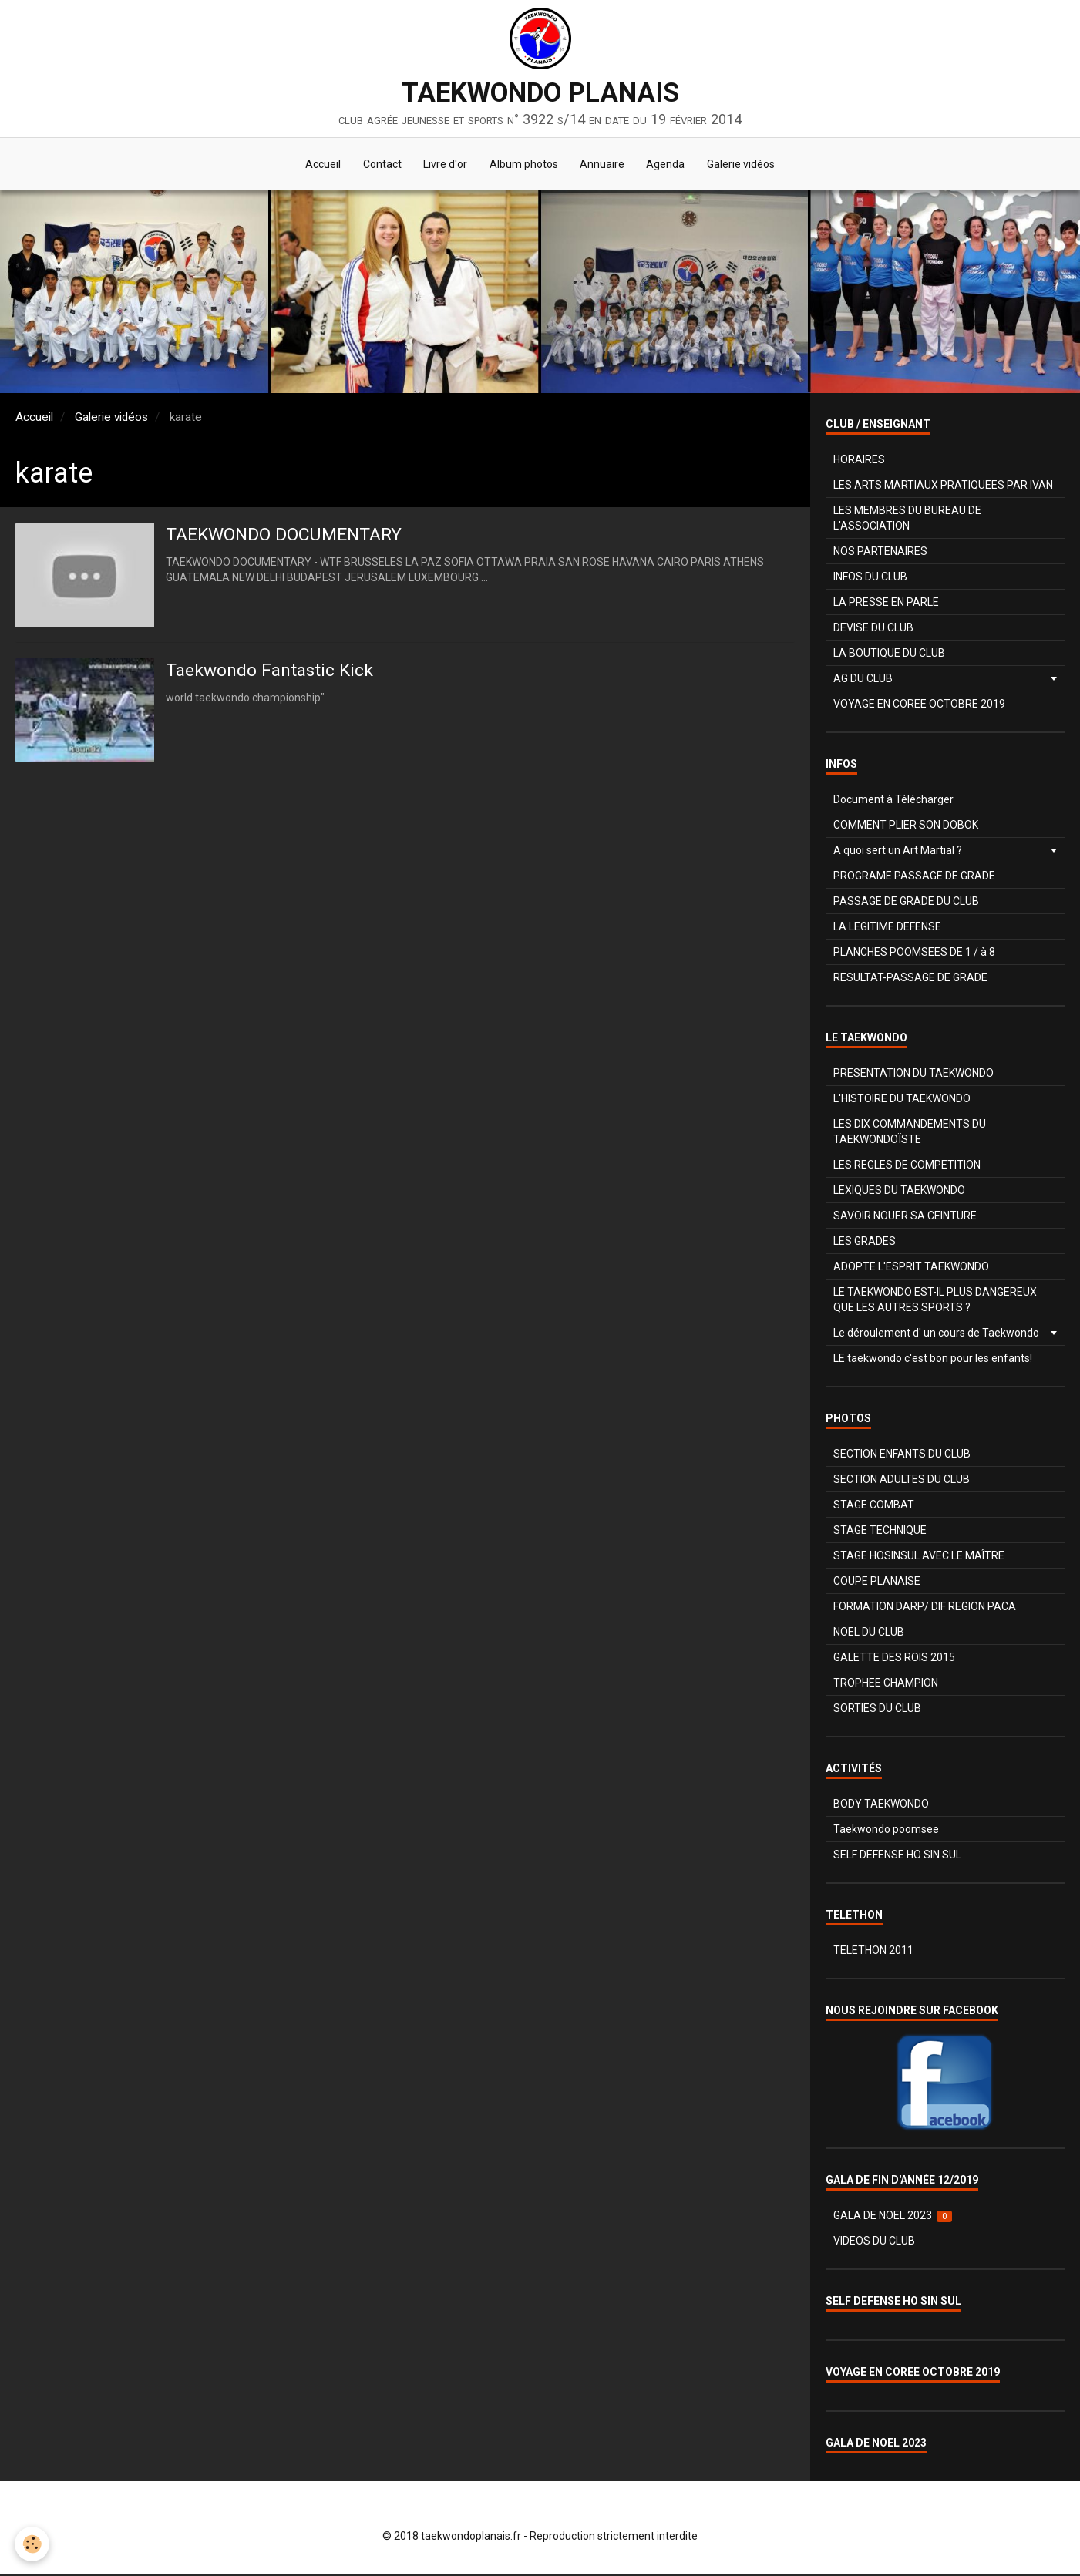 The width and height of the screenshot is (1080, 2576). What do you see at coordinates (902, 1100) in the screenshot?
I see `L'HISTOIRE DU TAEKWONDO` at bounding box center [902, 1100].